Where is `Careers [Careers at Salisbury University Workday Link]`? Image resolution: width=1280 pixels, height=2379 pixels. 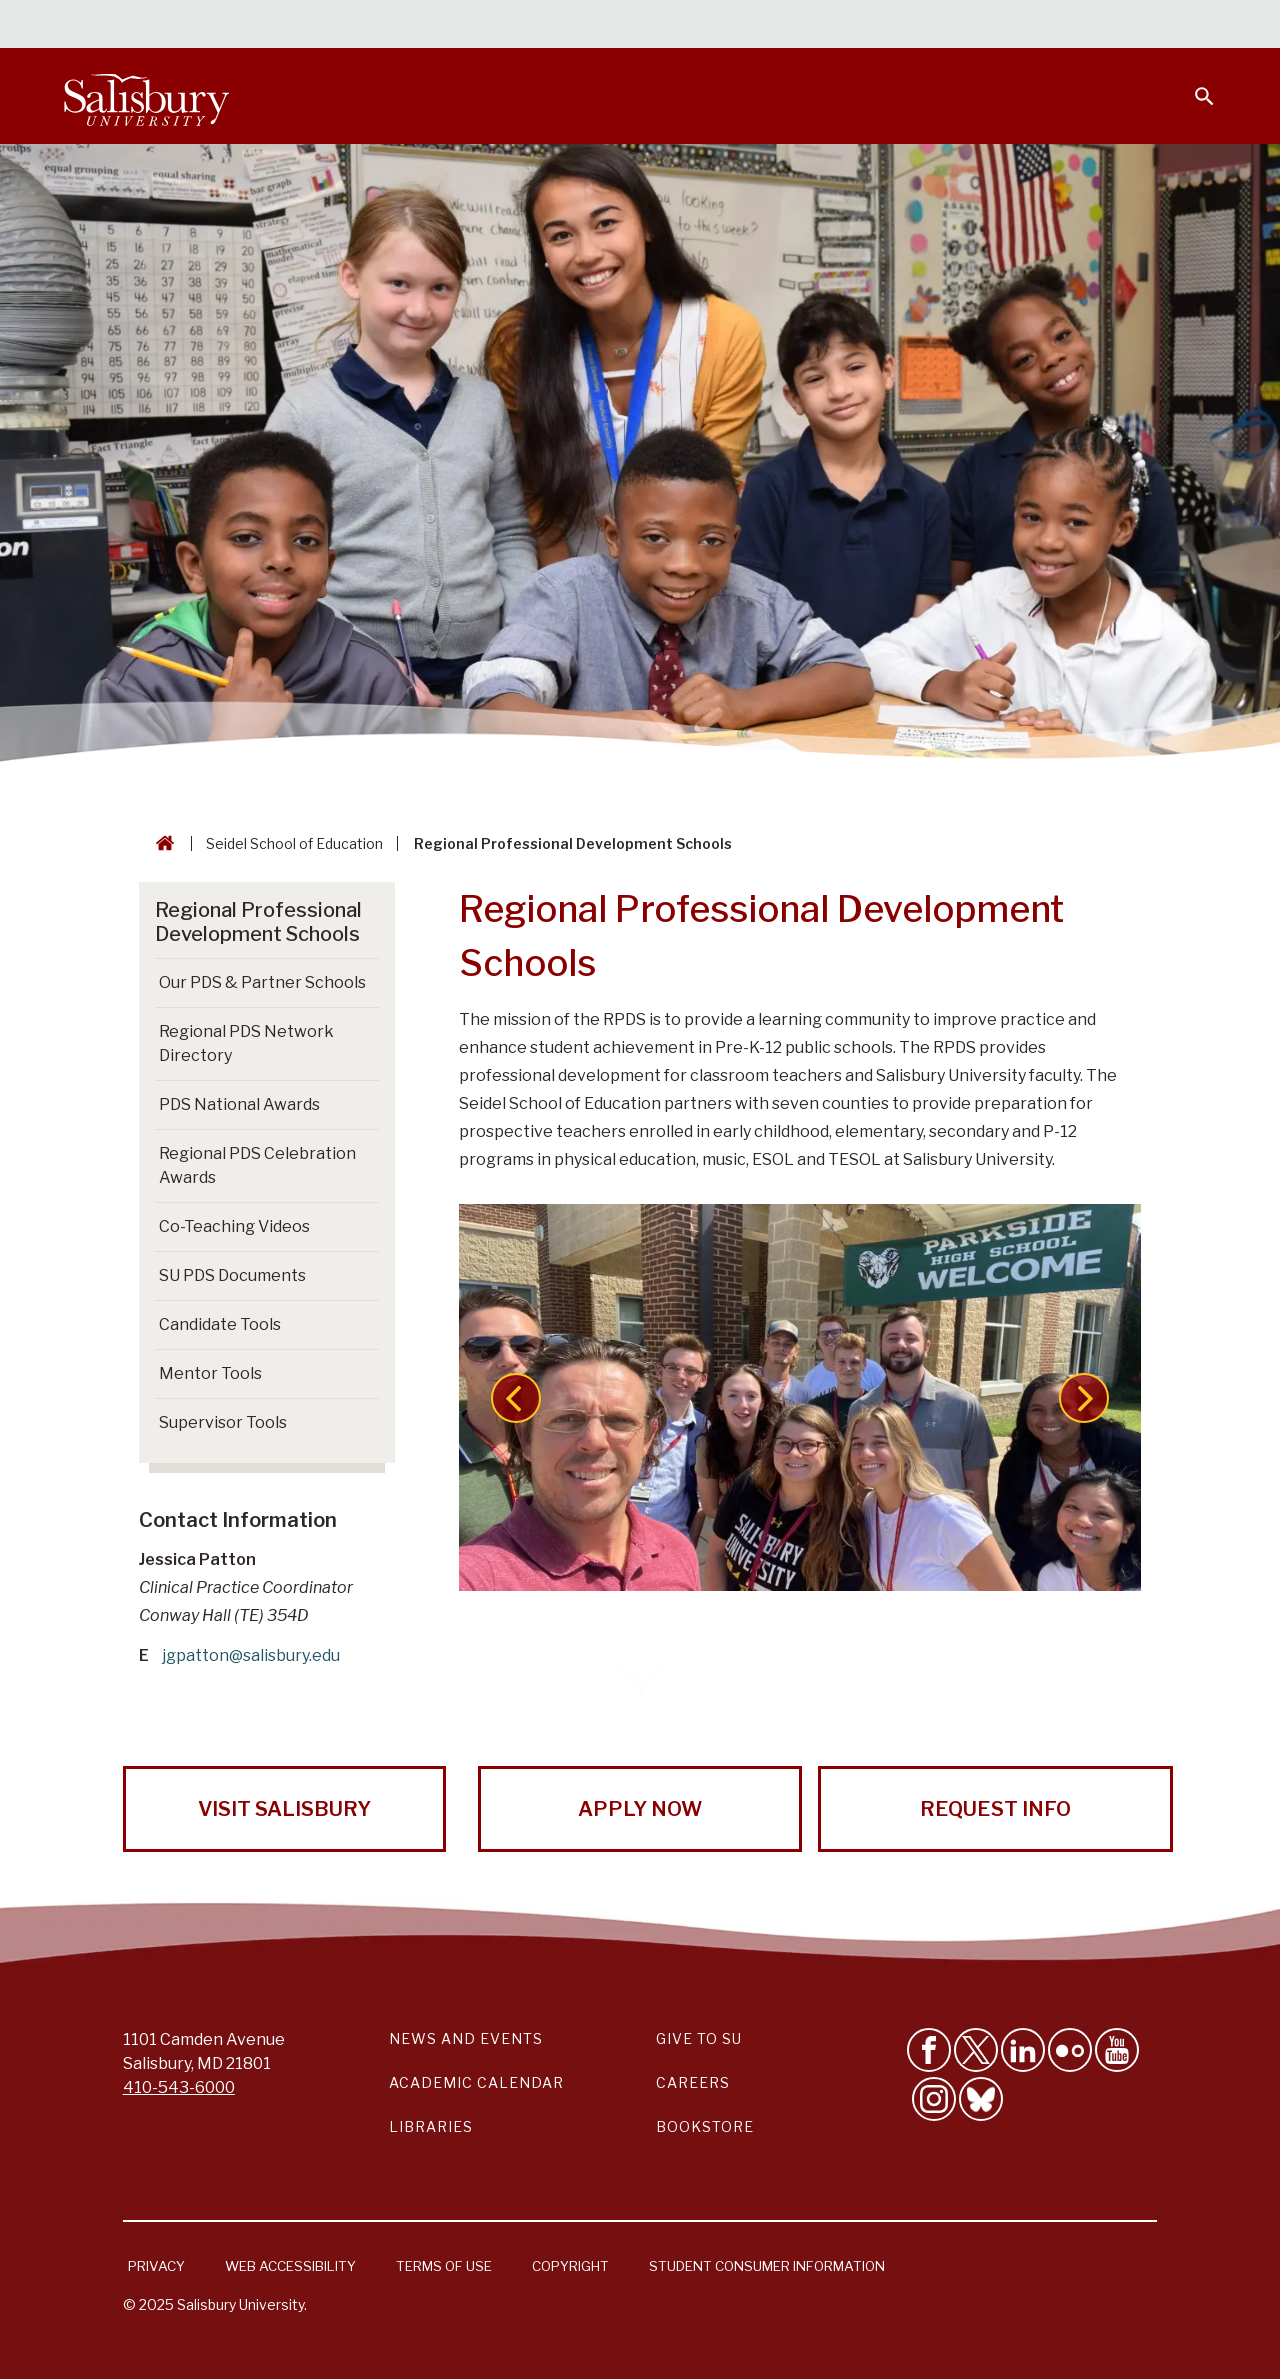
Careers [Careers at Salisbury University Workday Link] is located at coordinates (693, 2082).